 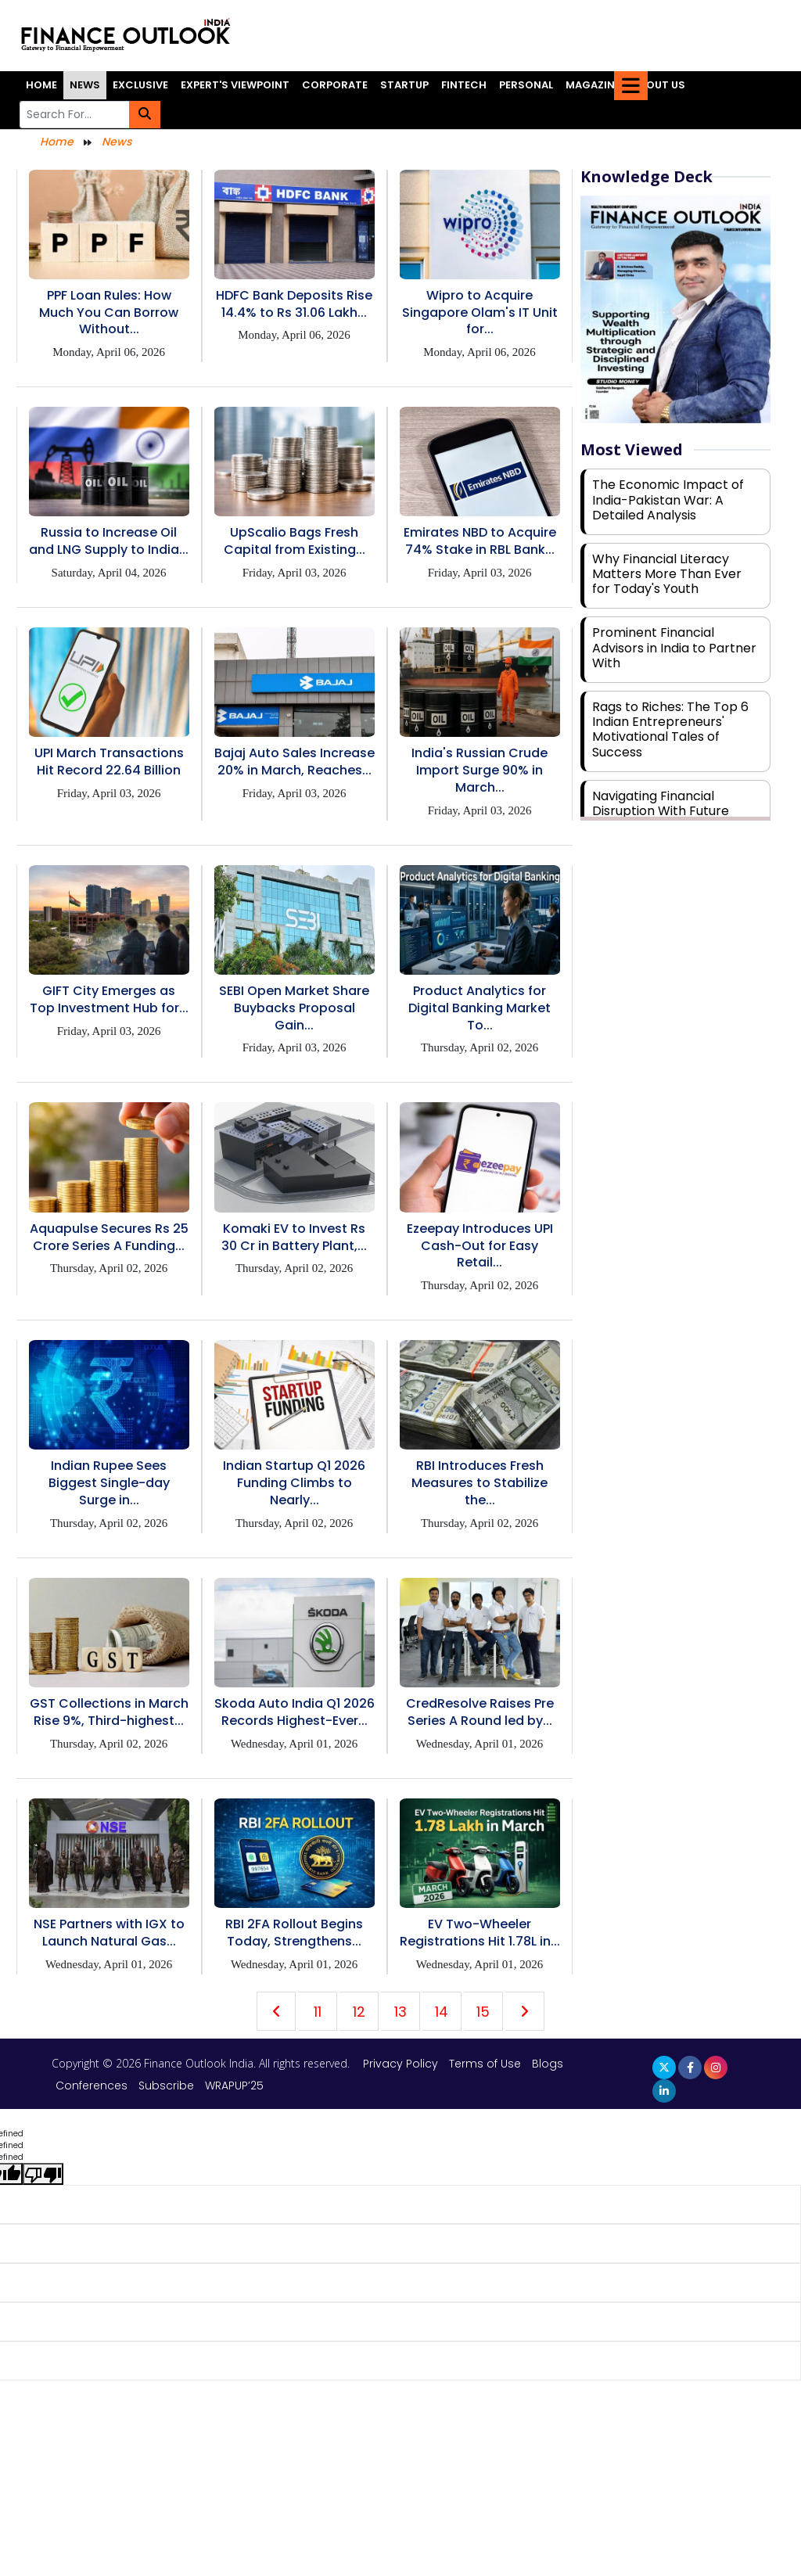 I want to click on Home, so click(x=41, y=84).